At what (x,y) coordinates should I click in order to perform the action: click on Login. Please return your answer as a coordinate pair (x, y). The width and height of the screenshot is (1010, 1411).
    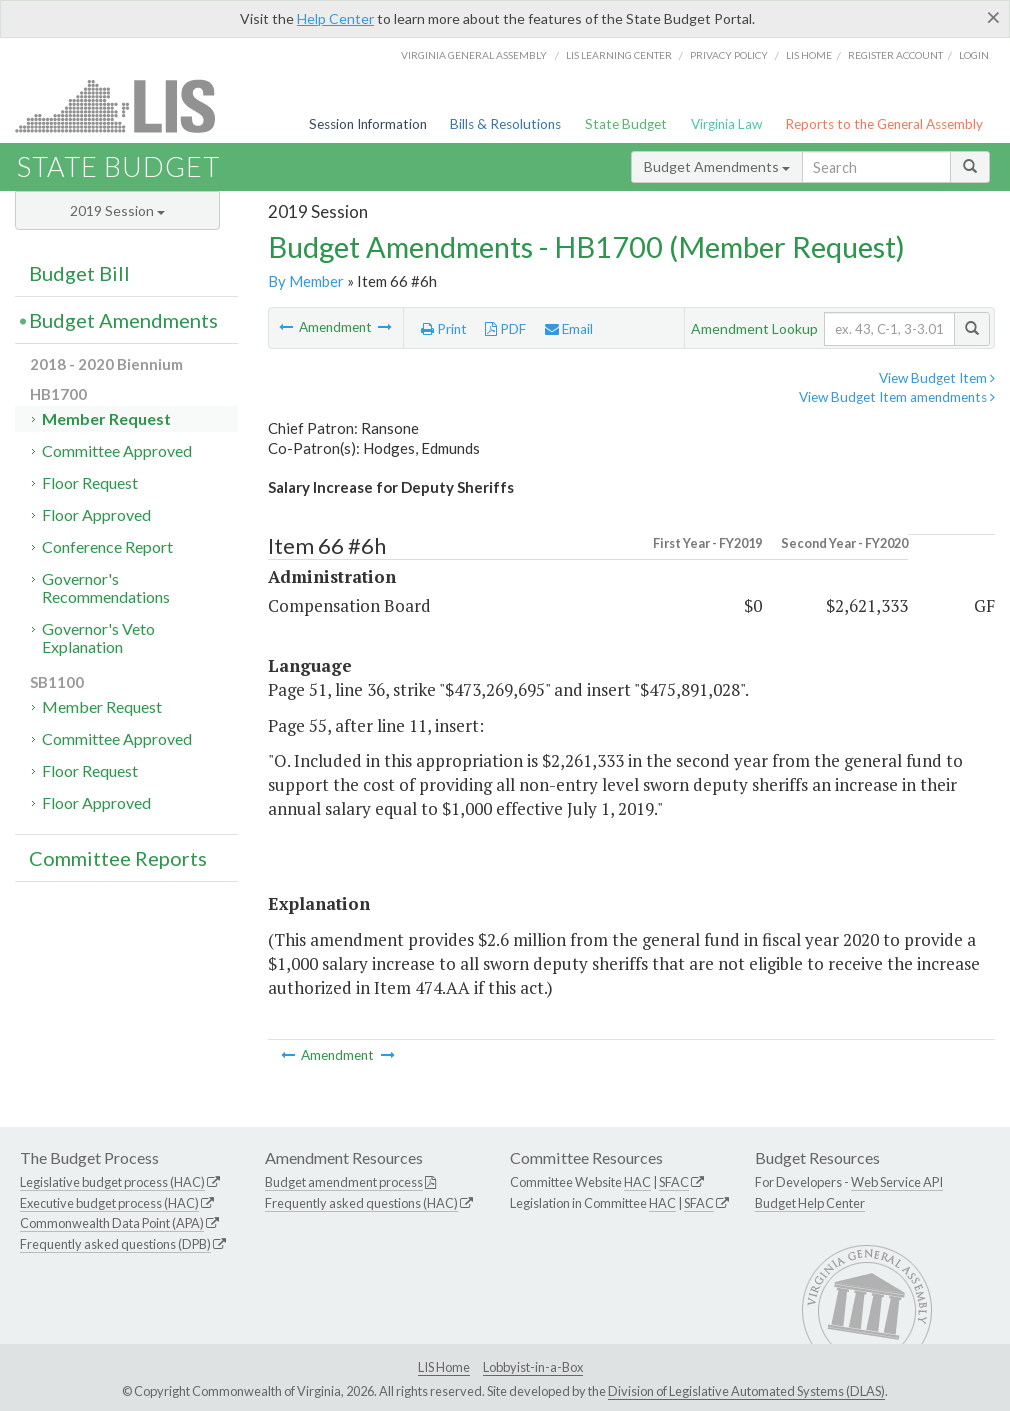
    Looking at the image, I should click on (974, 55).